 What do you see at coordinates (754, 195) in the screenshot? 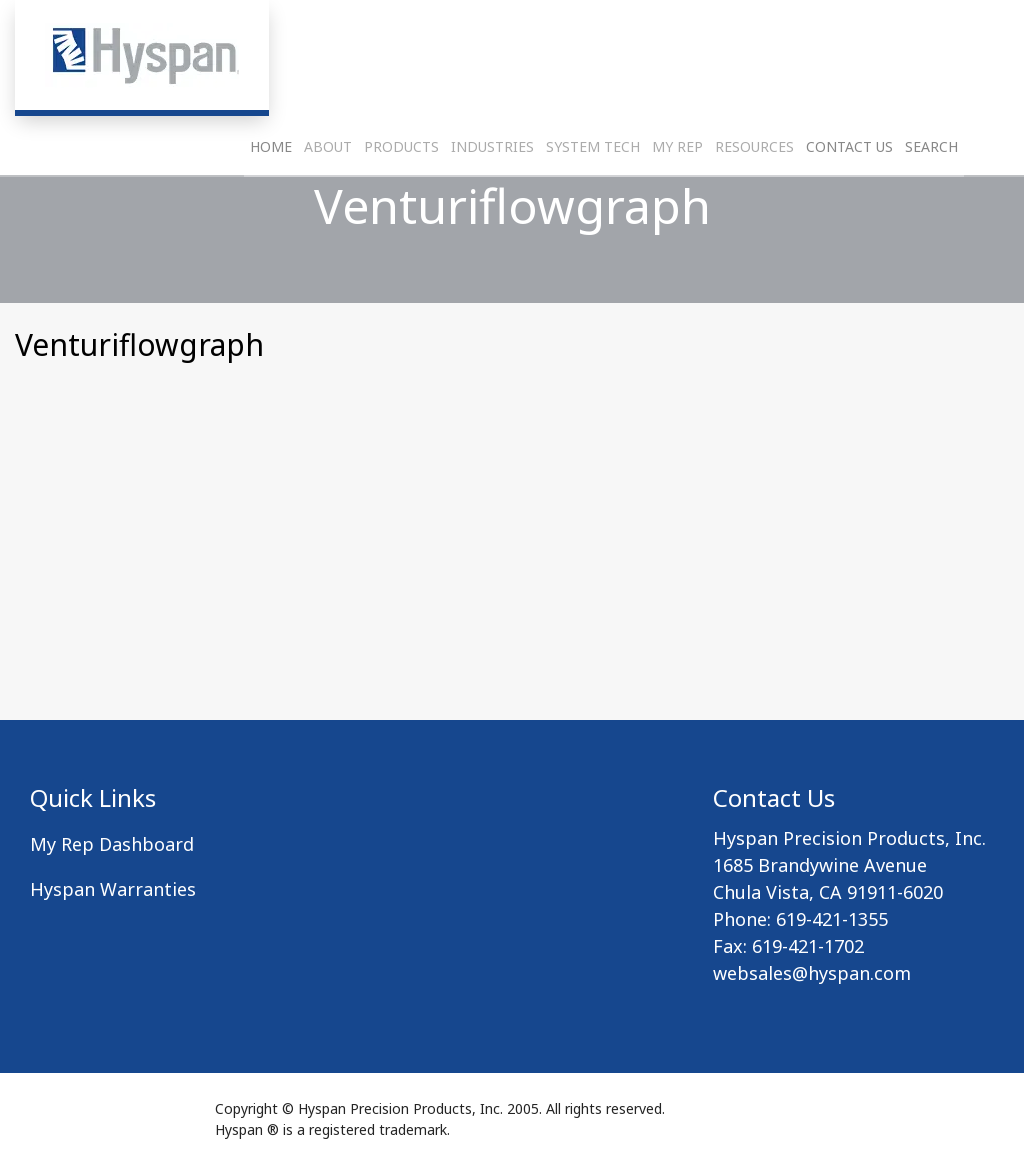
I see `Resources` at bounding box center [754, 195].